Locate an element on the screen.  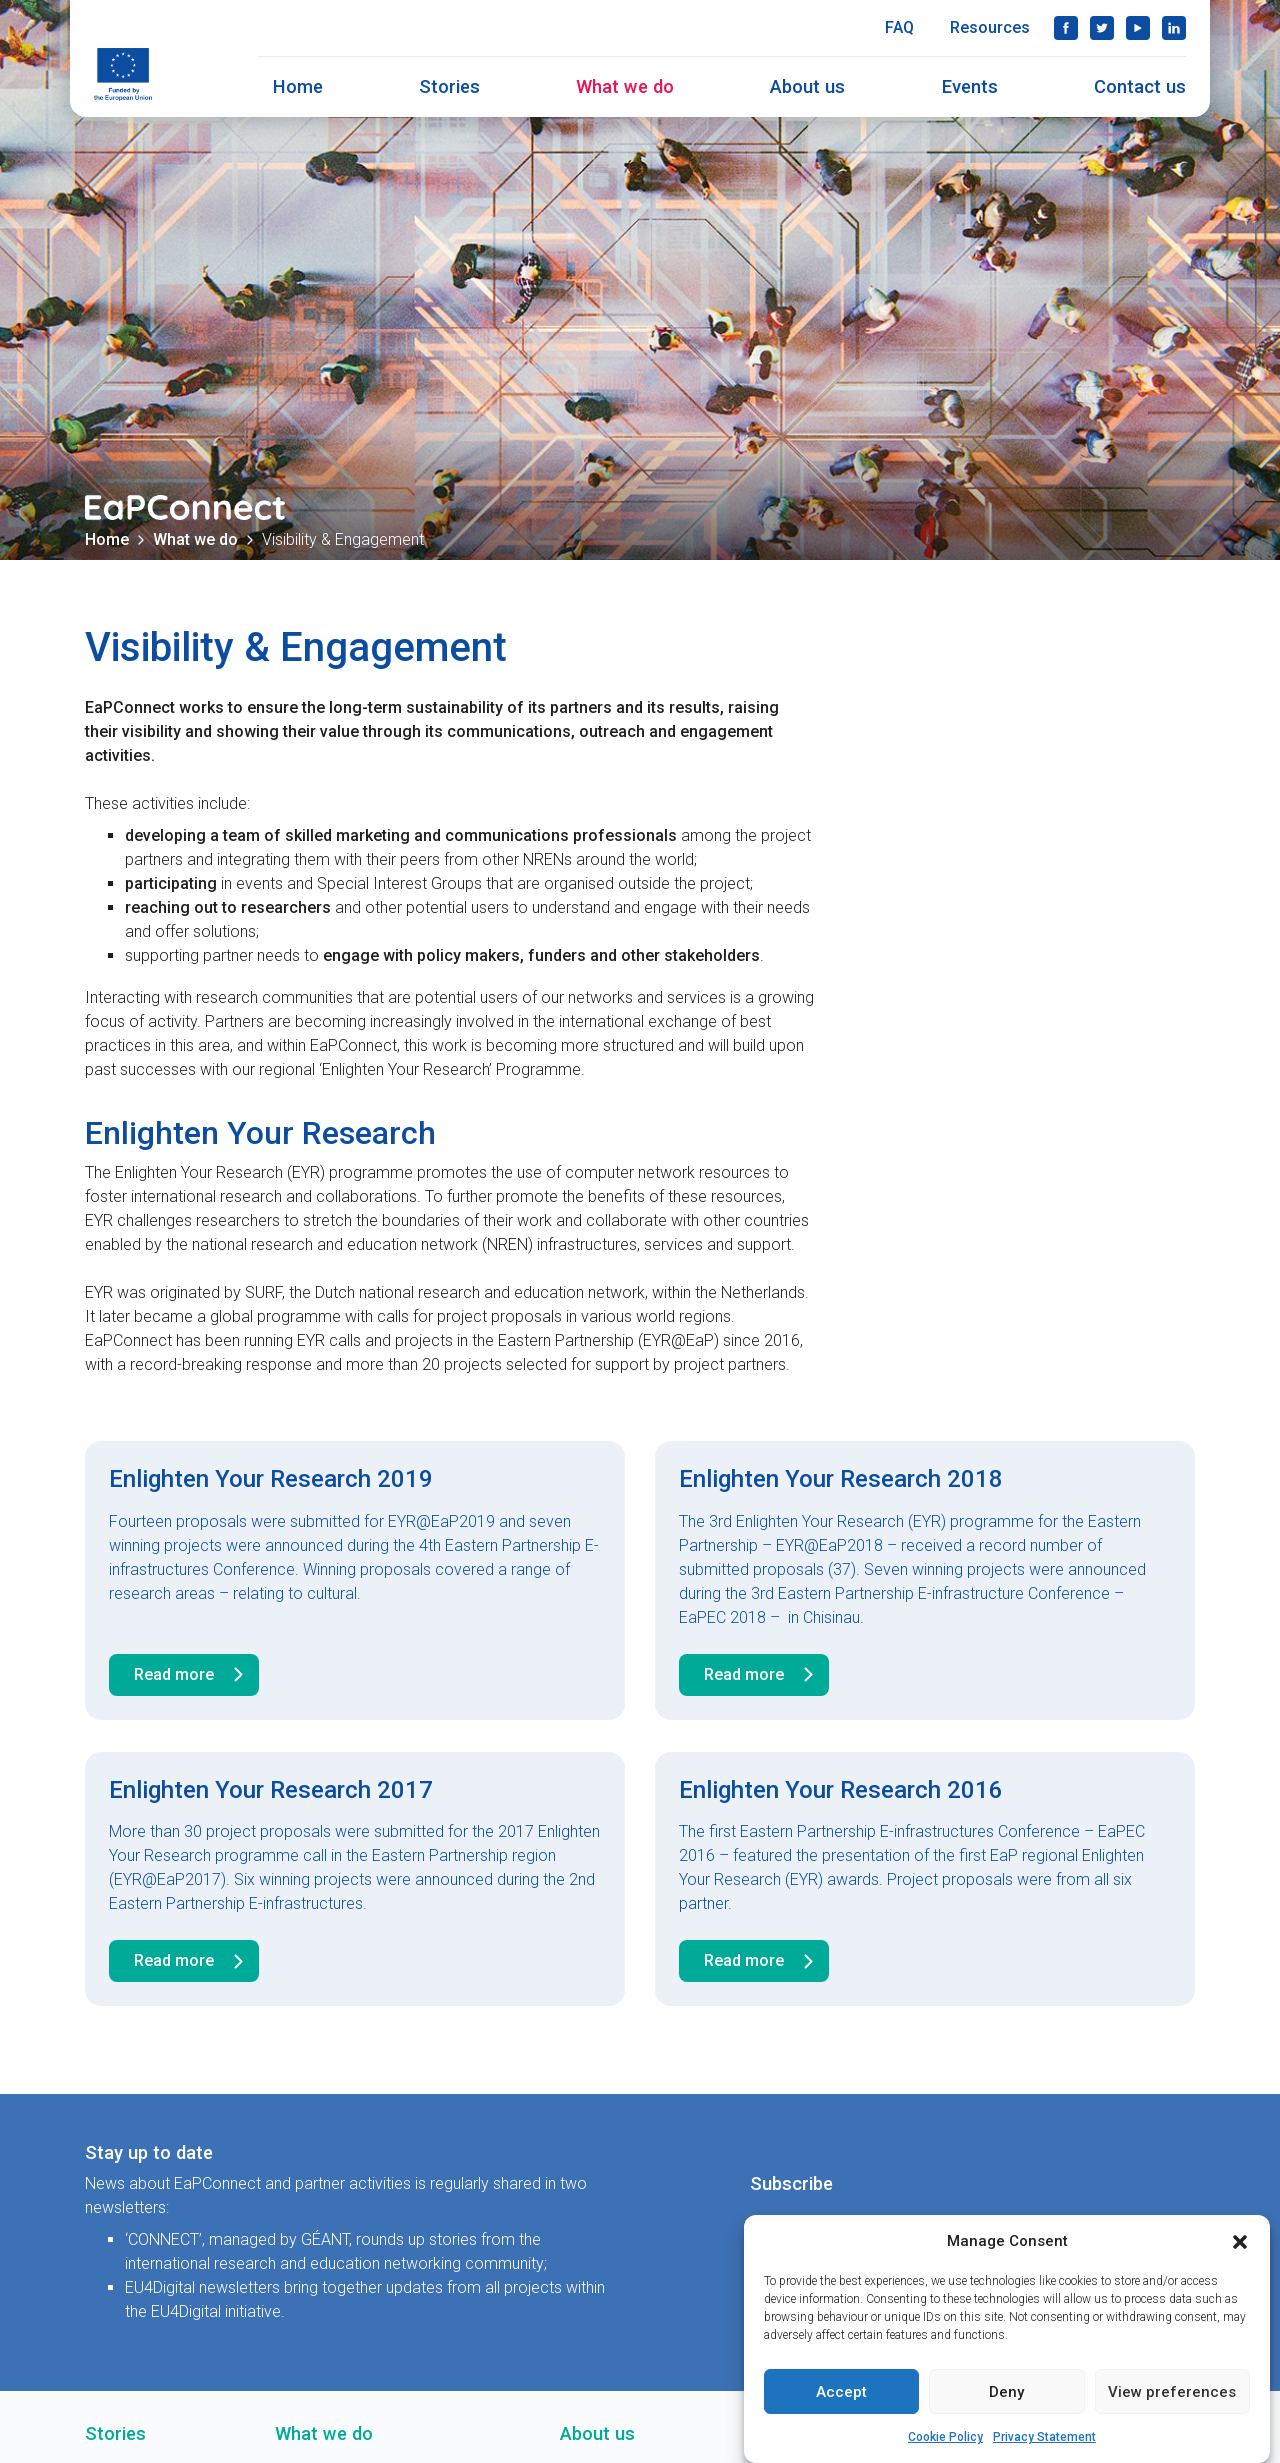
Resources is located at coordinates (990, 27).